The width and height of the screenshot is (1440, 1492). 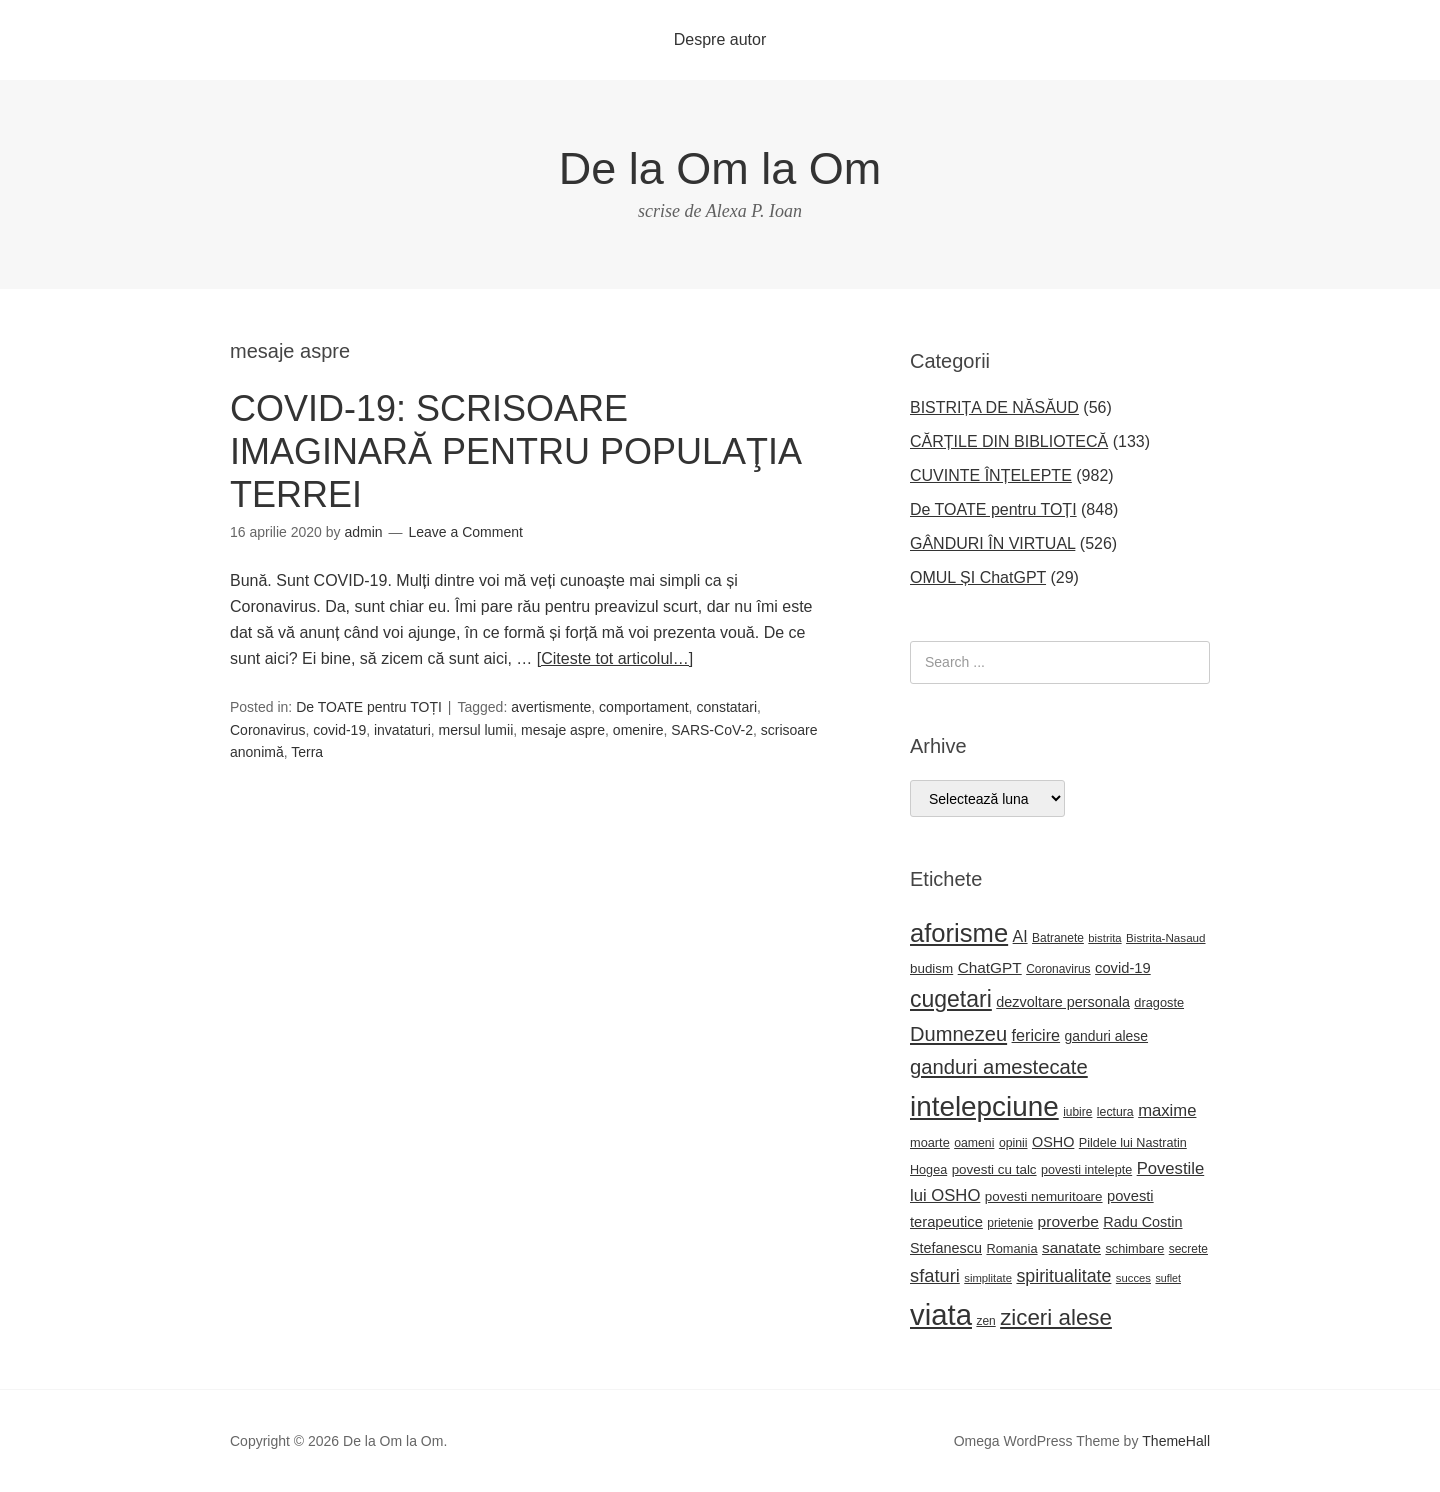 I want to click on ThemeHall, so click(x=1176, y=1441).